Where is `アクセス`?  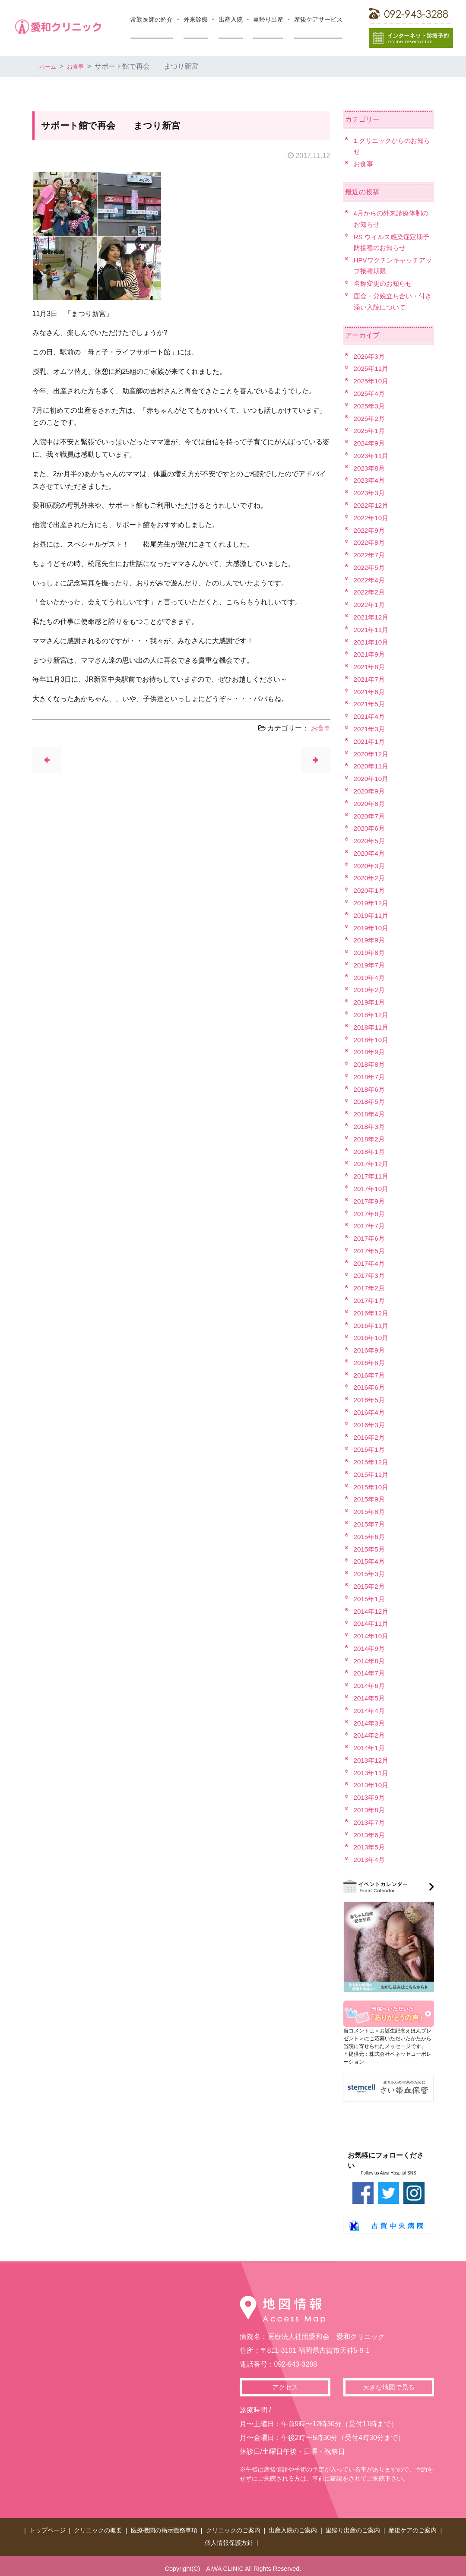
アクセス is located at coordinates (285, 2387).